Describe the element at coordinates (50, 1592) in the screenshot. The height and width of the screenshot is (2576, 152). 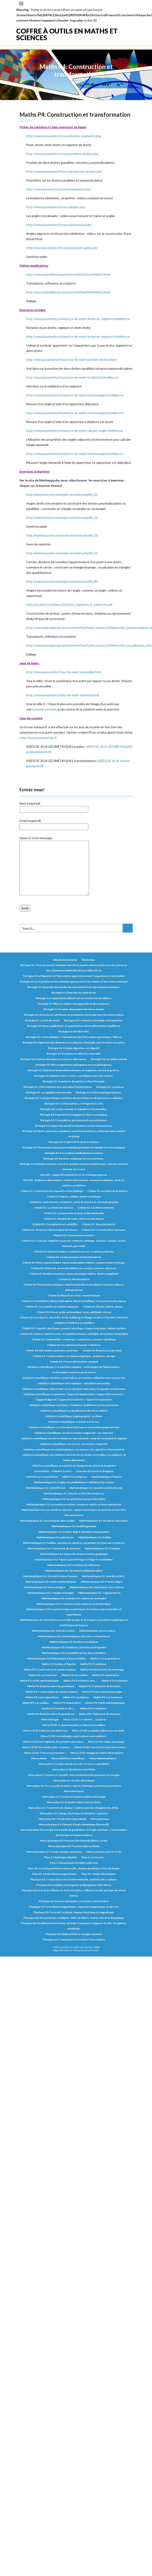
I see `Mathématiques S2: Triangle rectangle` at that location.